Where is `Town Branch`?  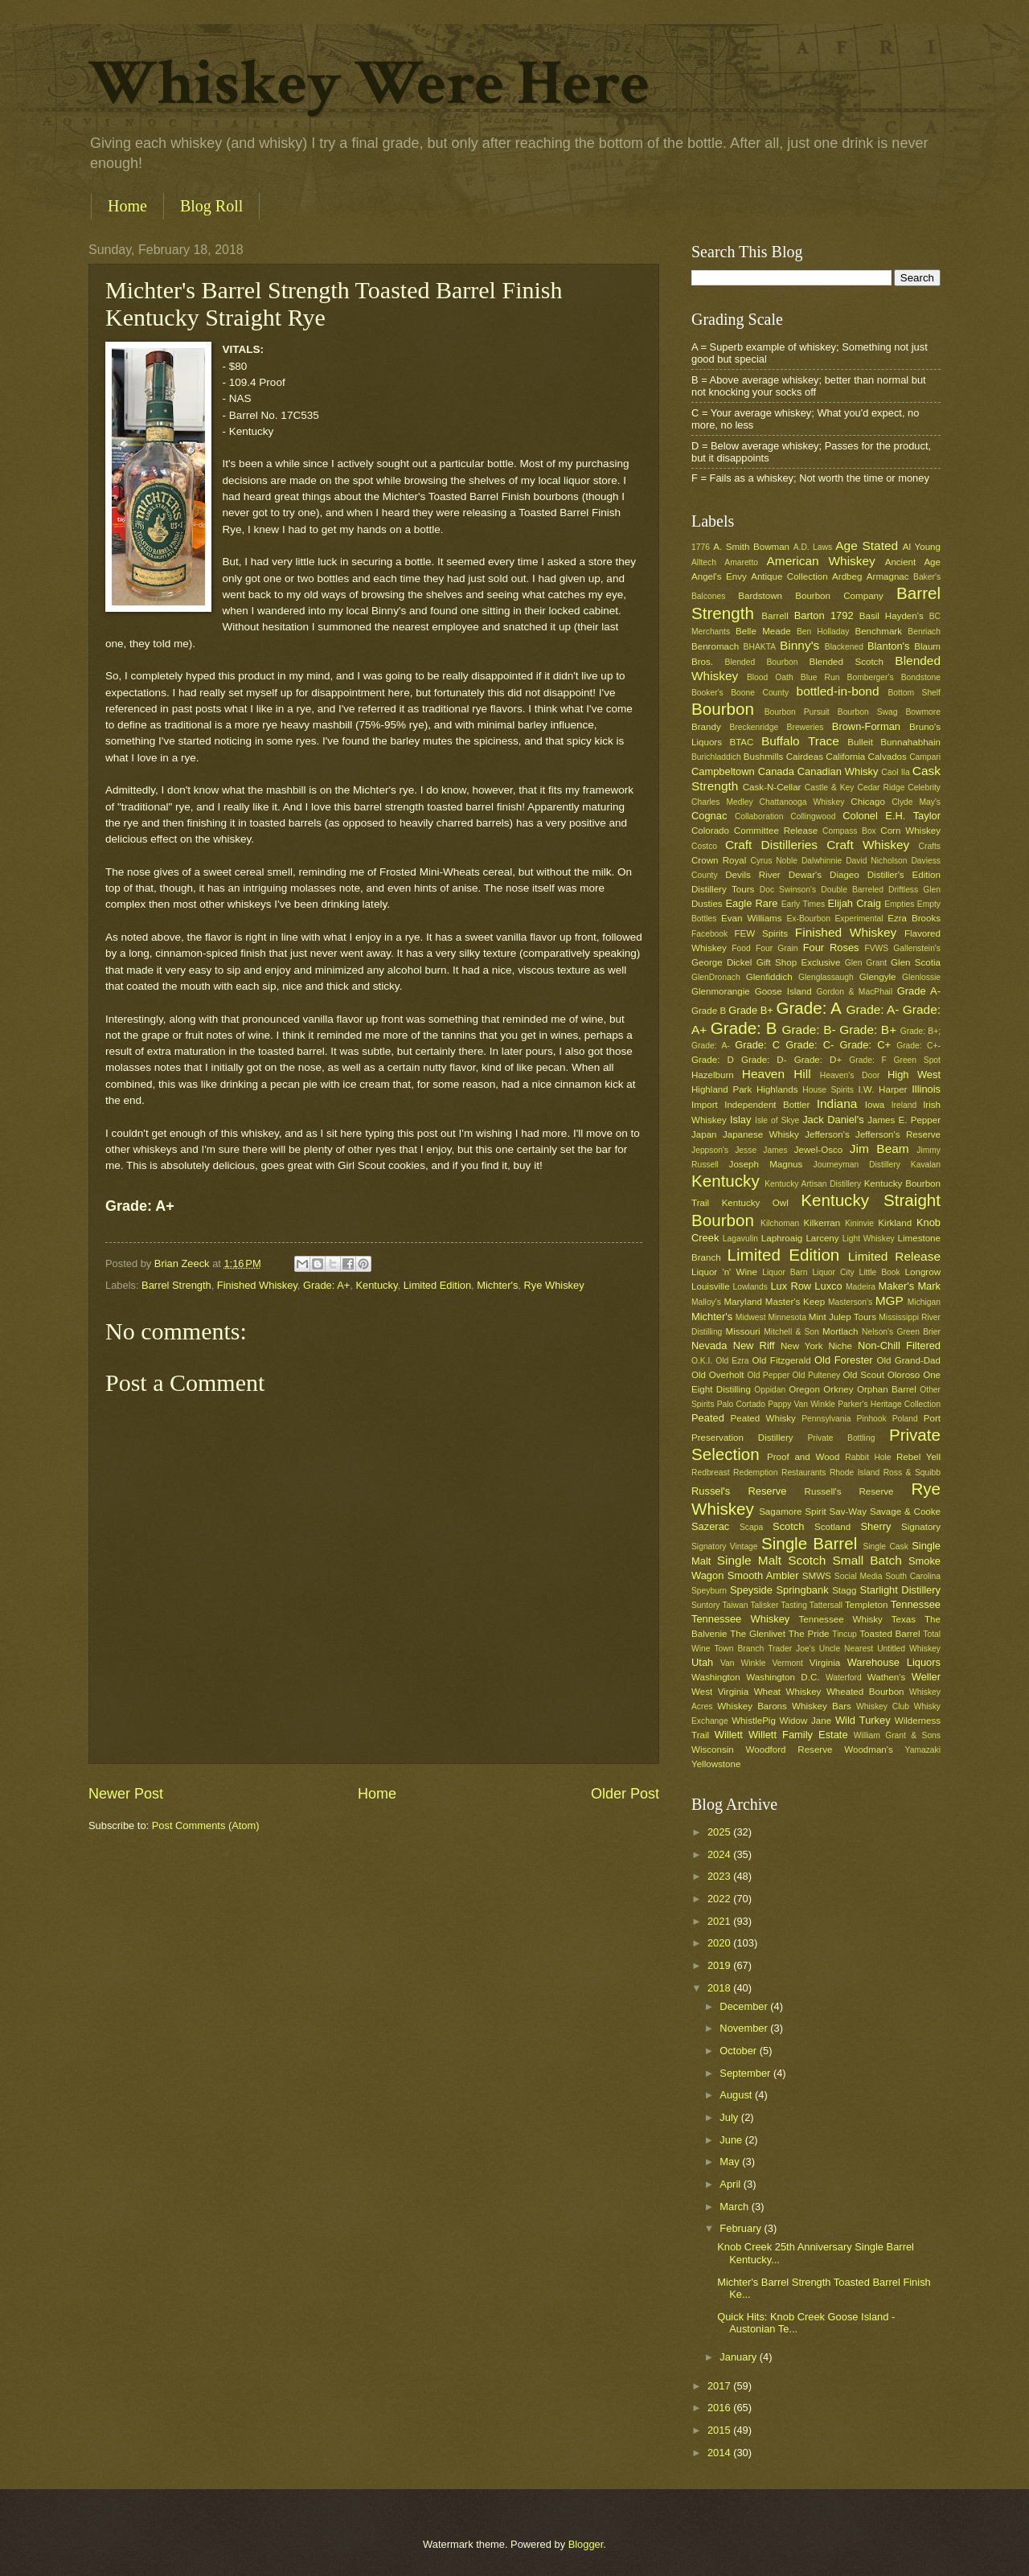 Town Branch is located at coordinates (739, 1648).